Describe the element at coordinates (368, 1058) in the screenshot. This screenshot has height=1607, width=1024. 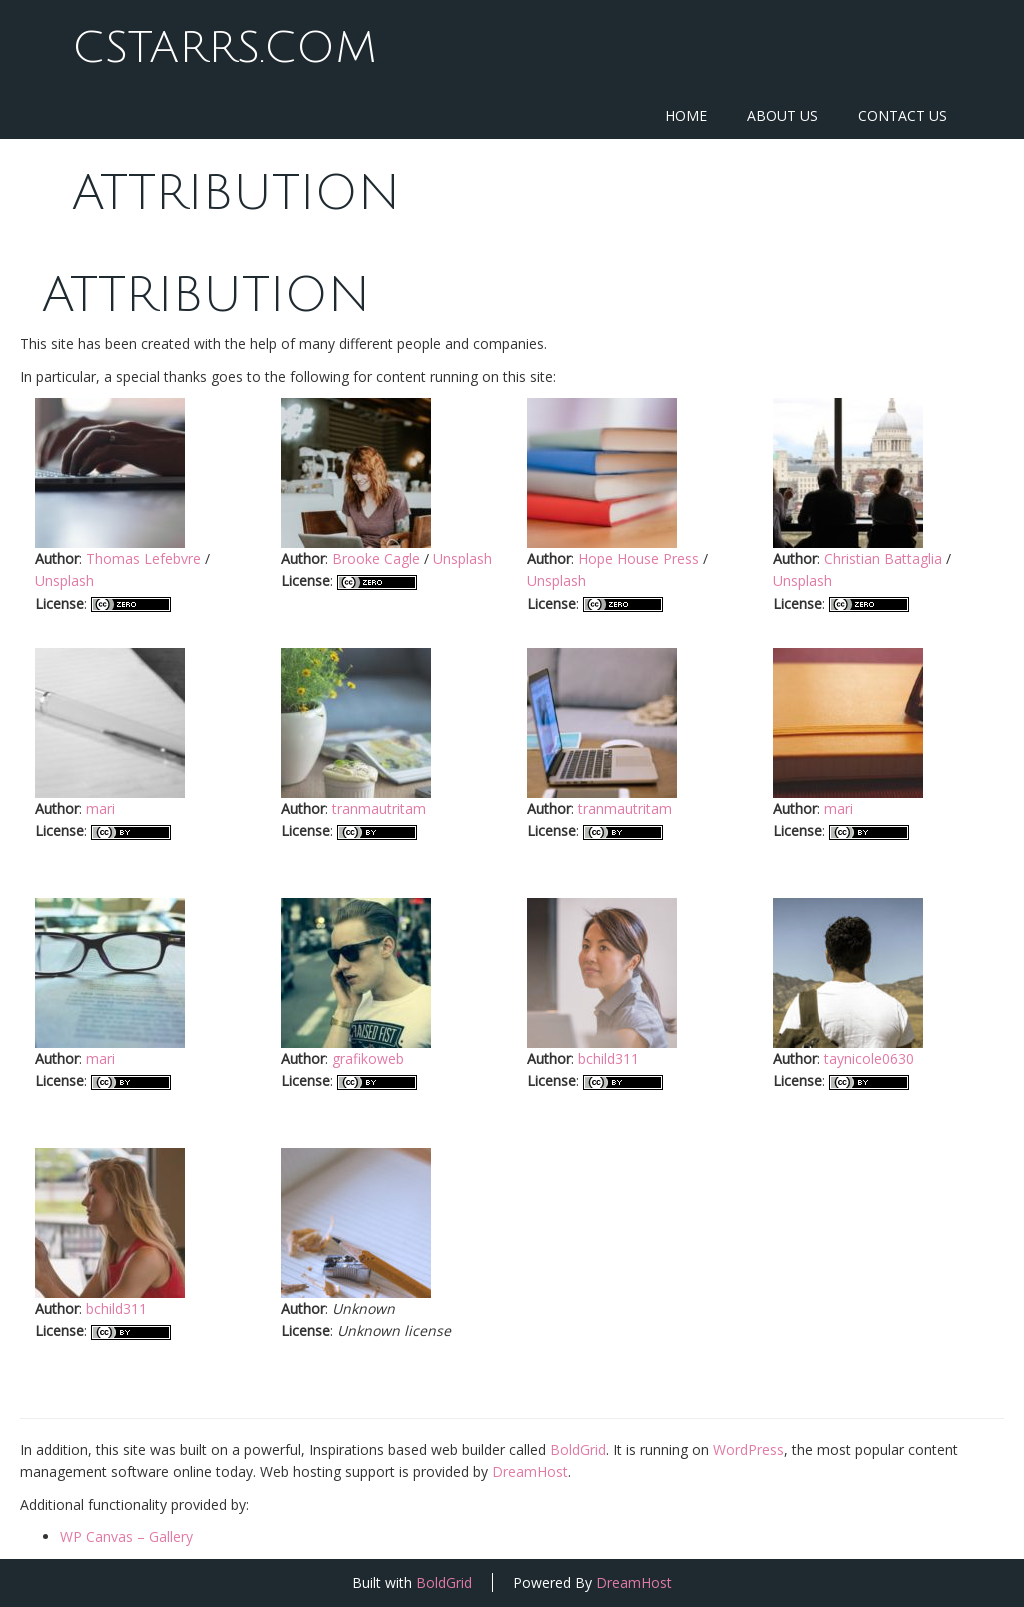
I see `grafikoweb` at that location.